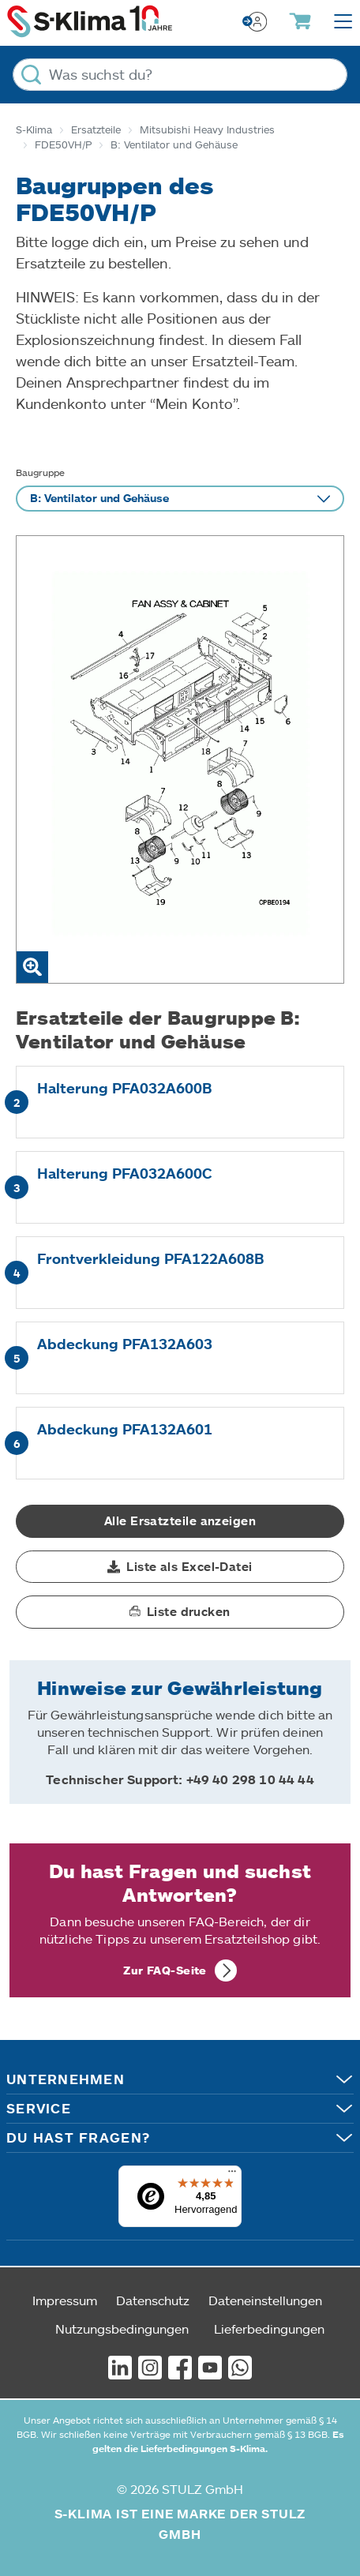  I want to click on Dateneinstellungen, so click(265, 2300).